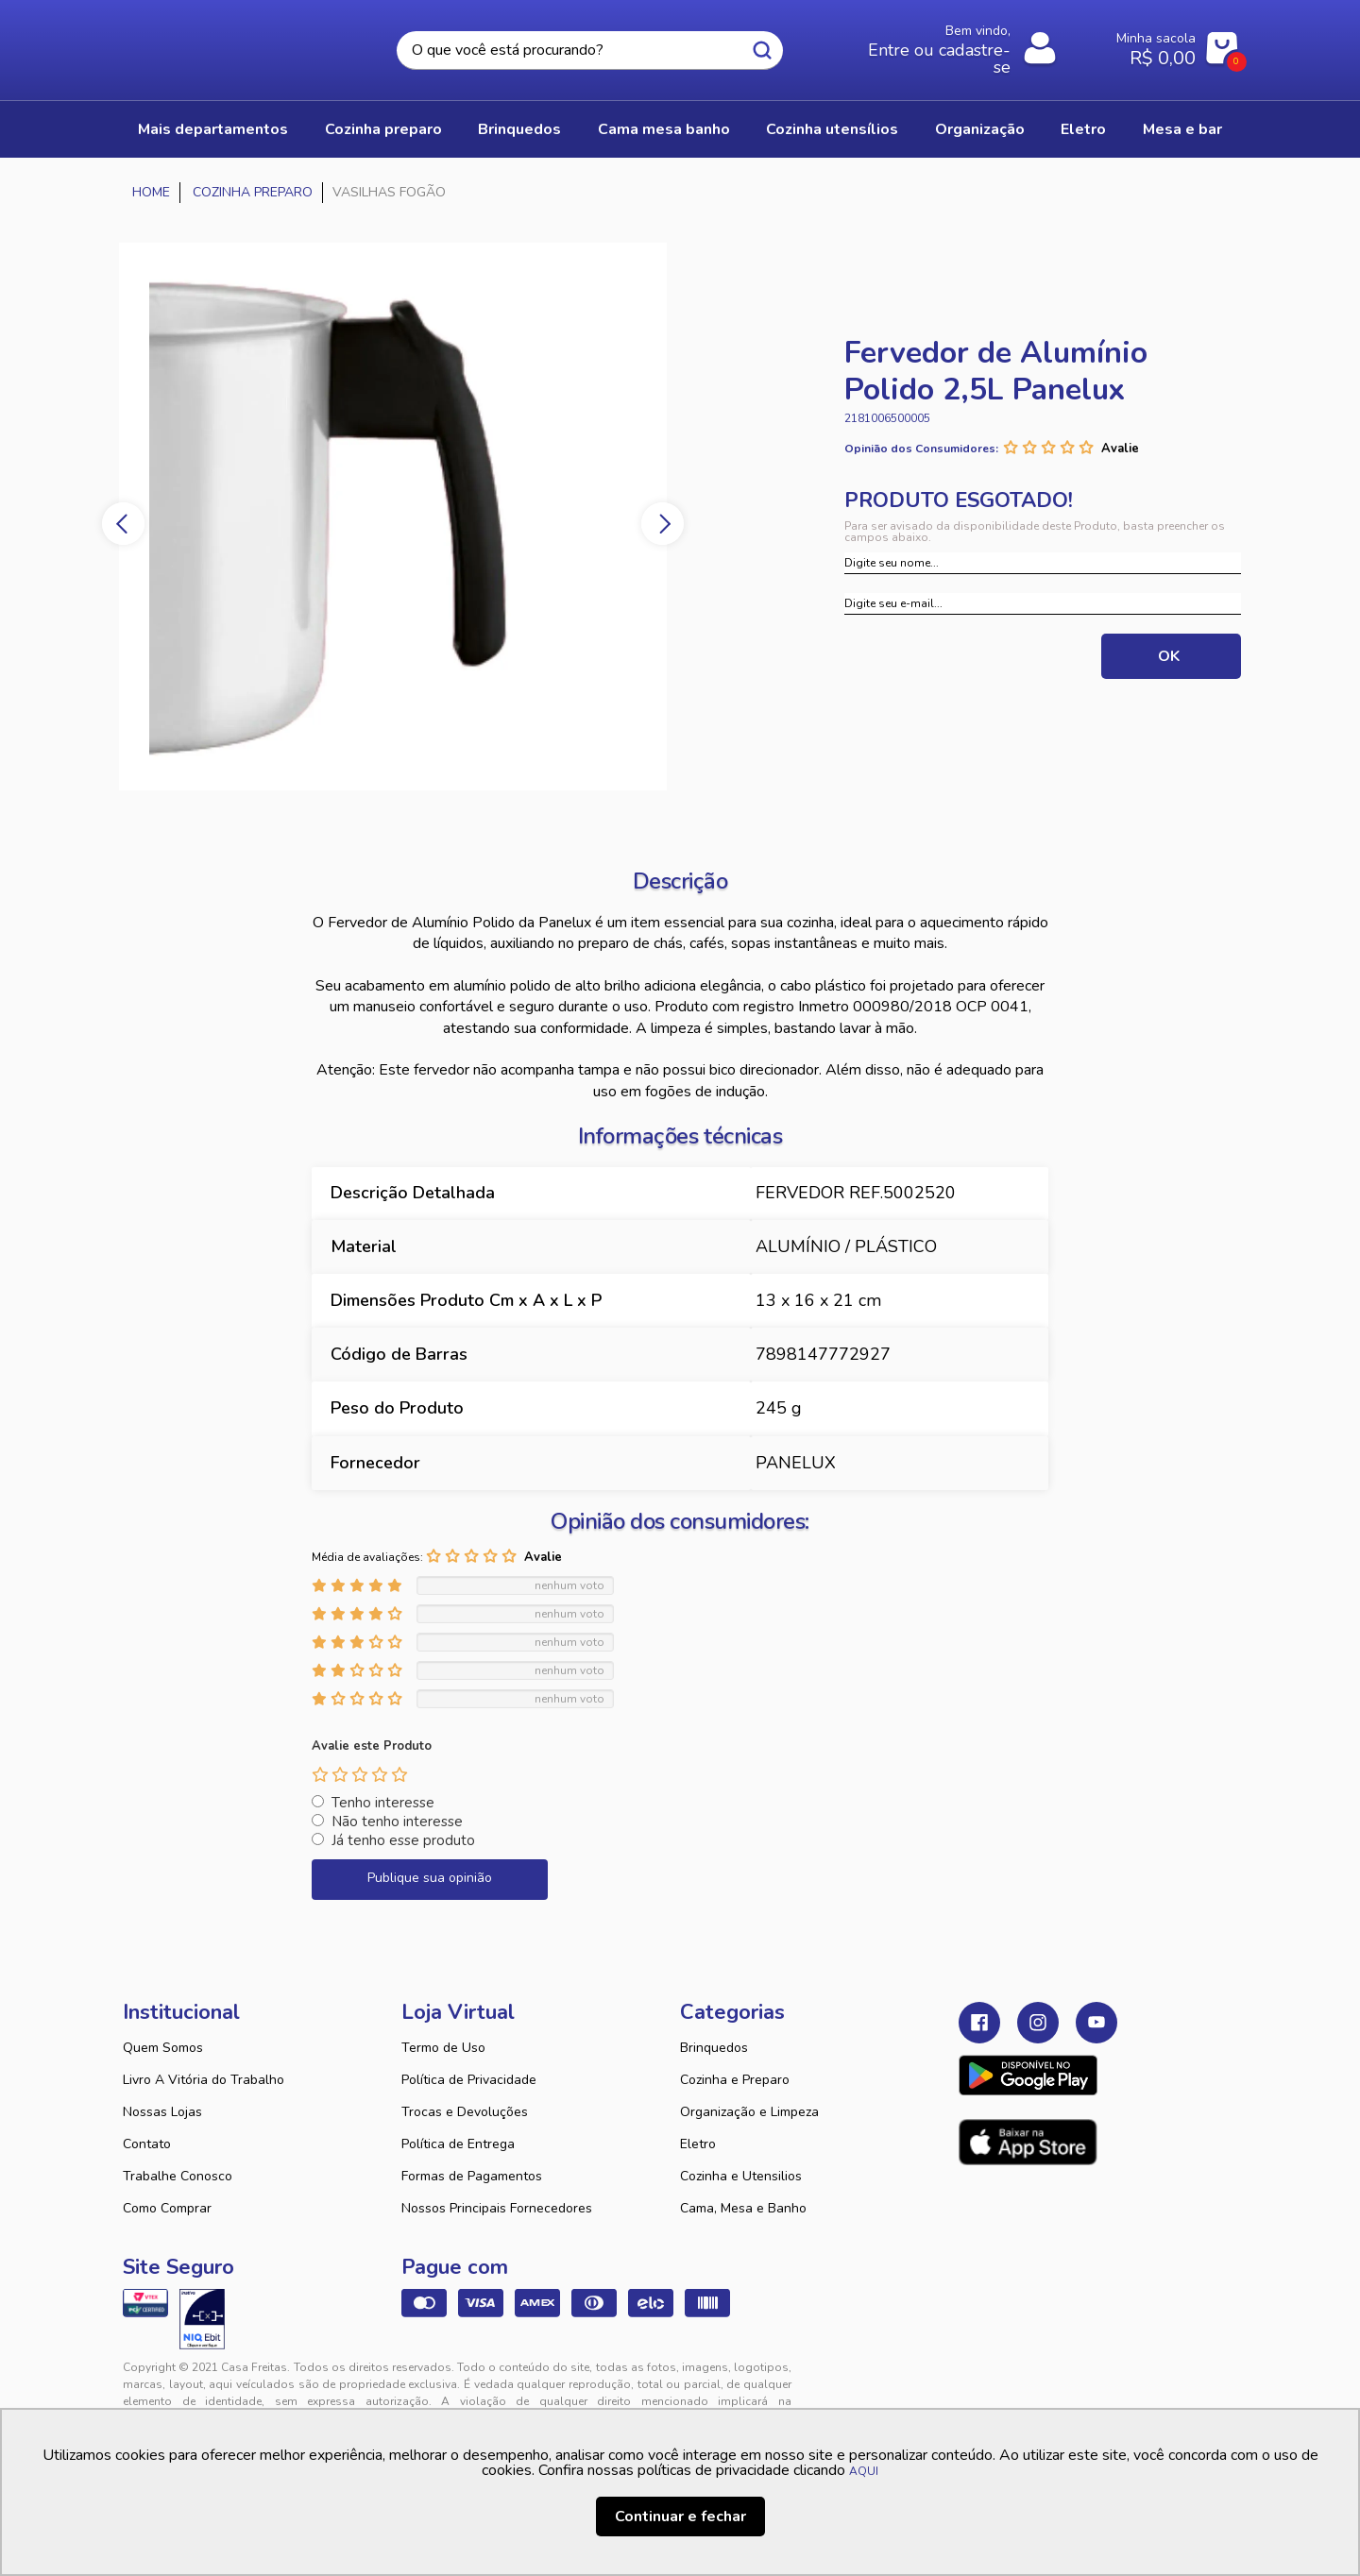  Describe the element at coordinates (458, 2144) in the screenshot. I see `Política de Entrega` at that location.